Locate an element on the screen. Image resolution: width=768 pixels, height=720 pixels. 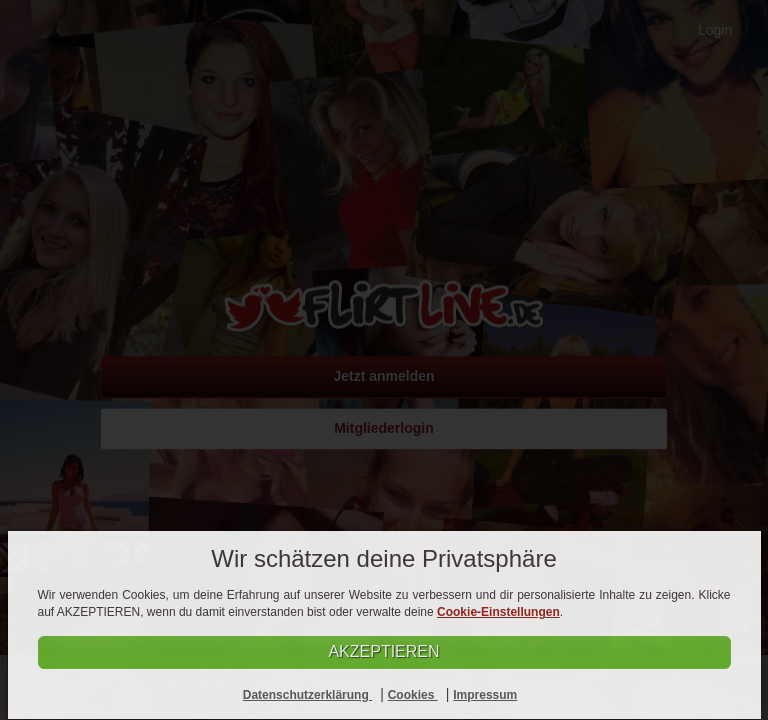
Cookies is located at coordinates (413, 695).